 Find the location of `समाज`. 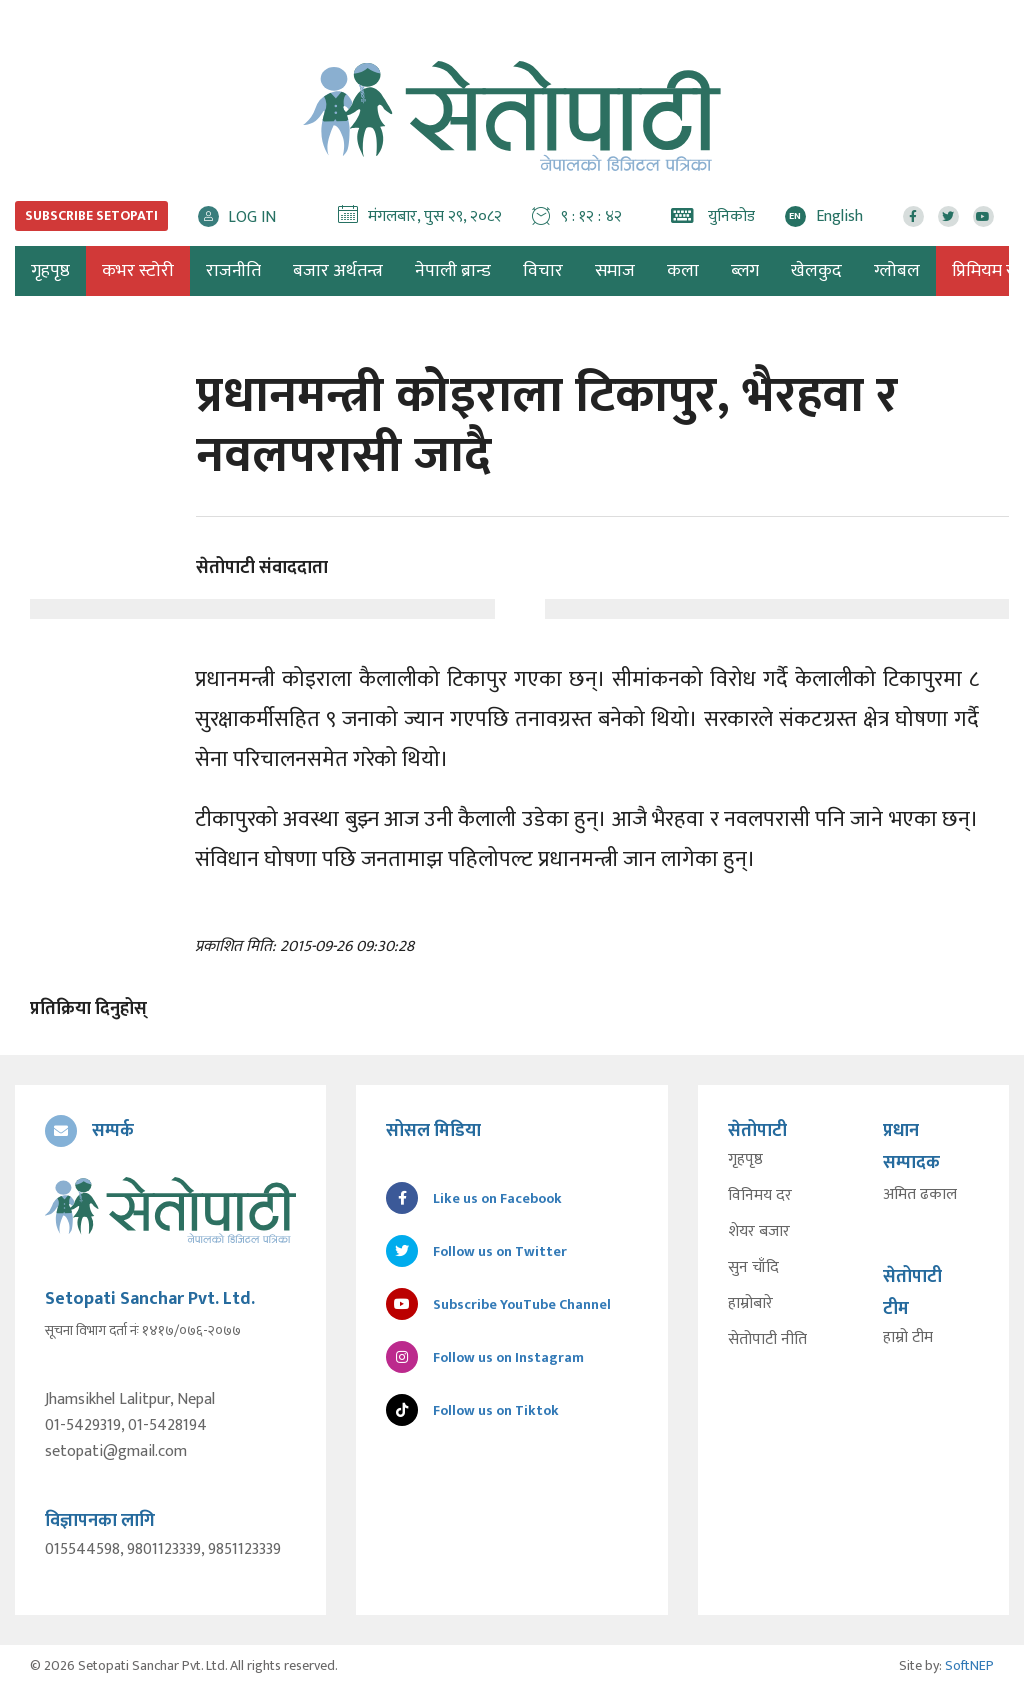

समाज is located at coordinates (615, 271).